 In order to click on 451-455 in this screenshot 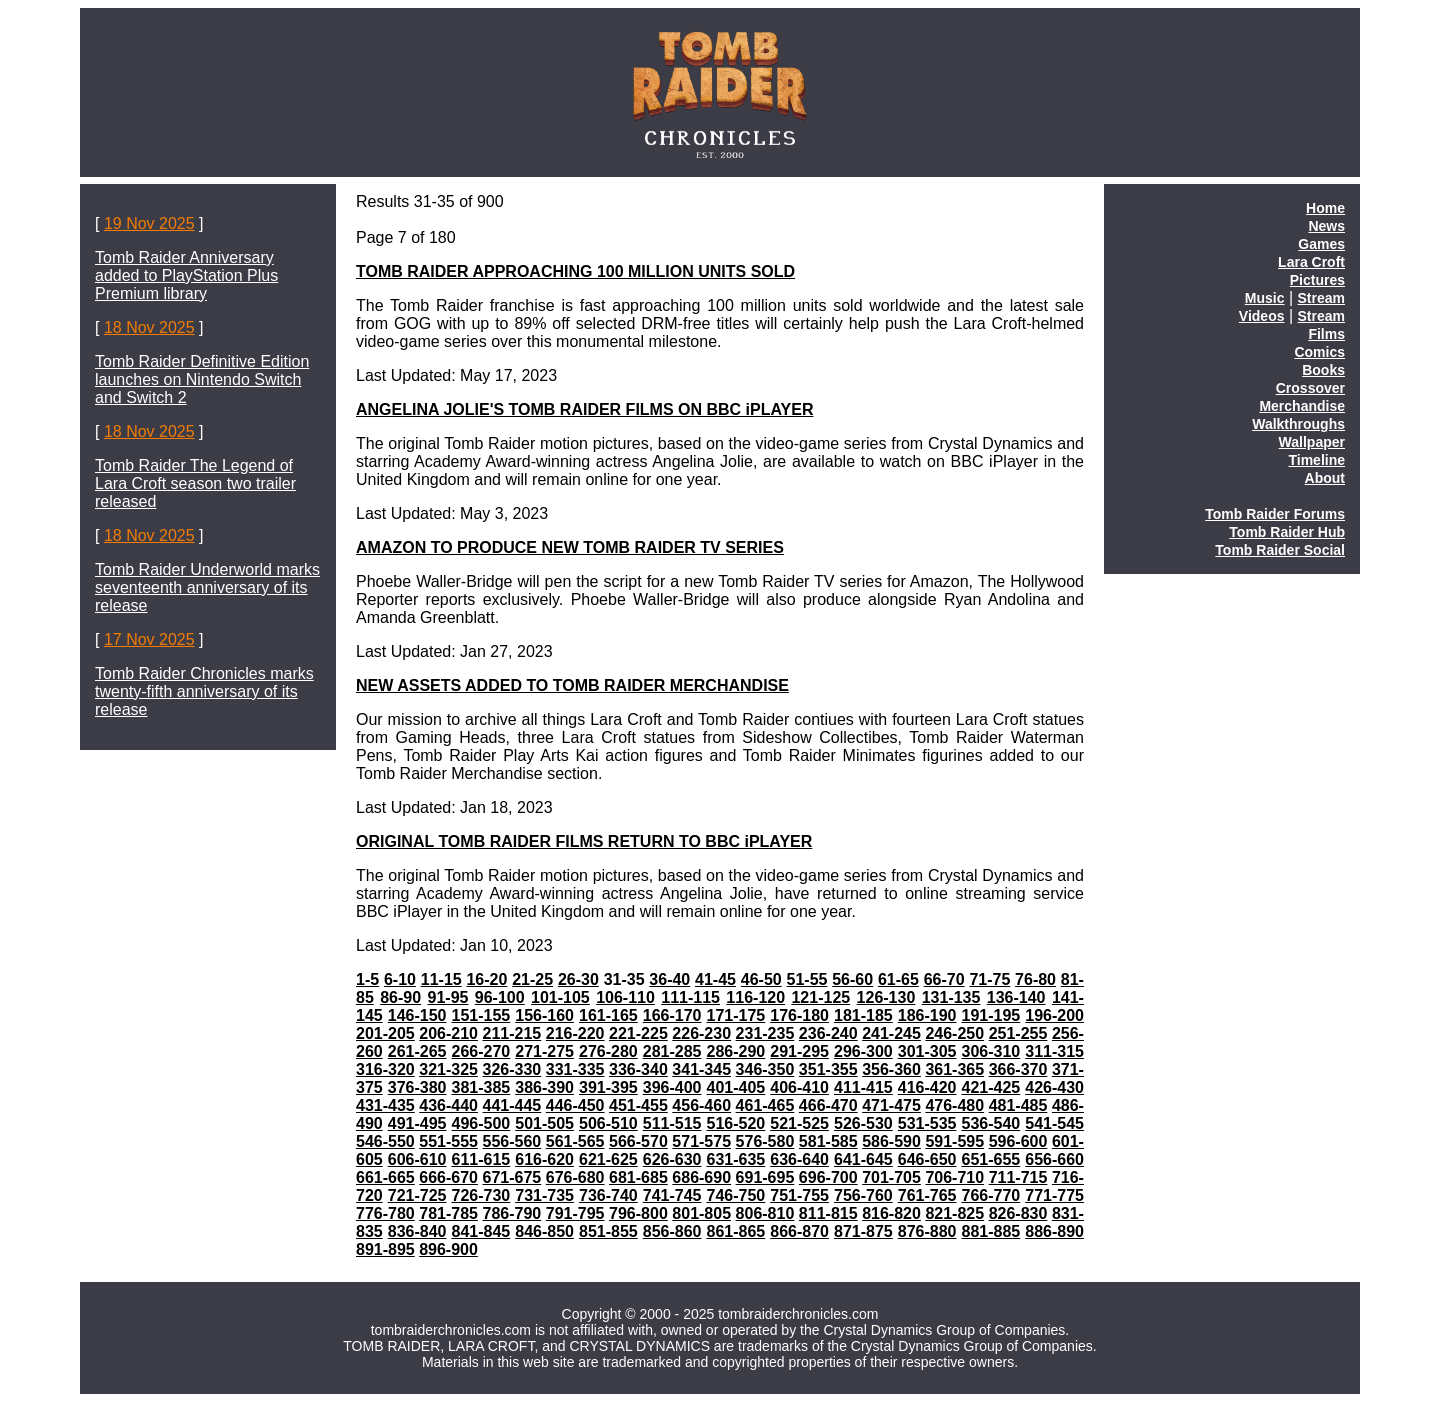, I will do `click(638, 1105)`.